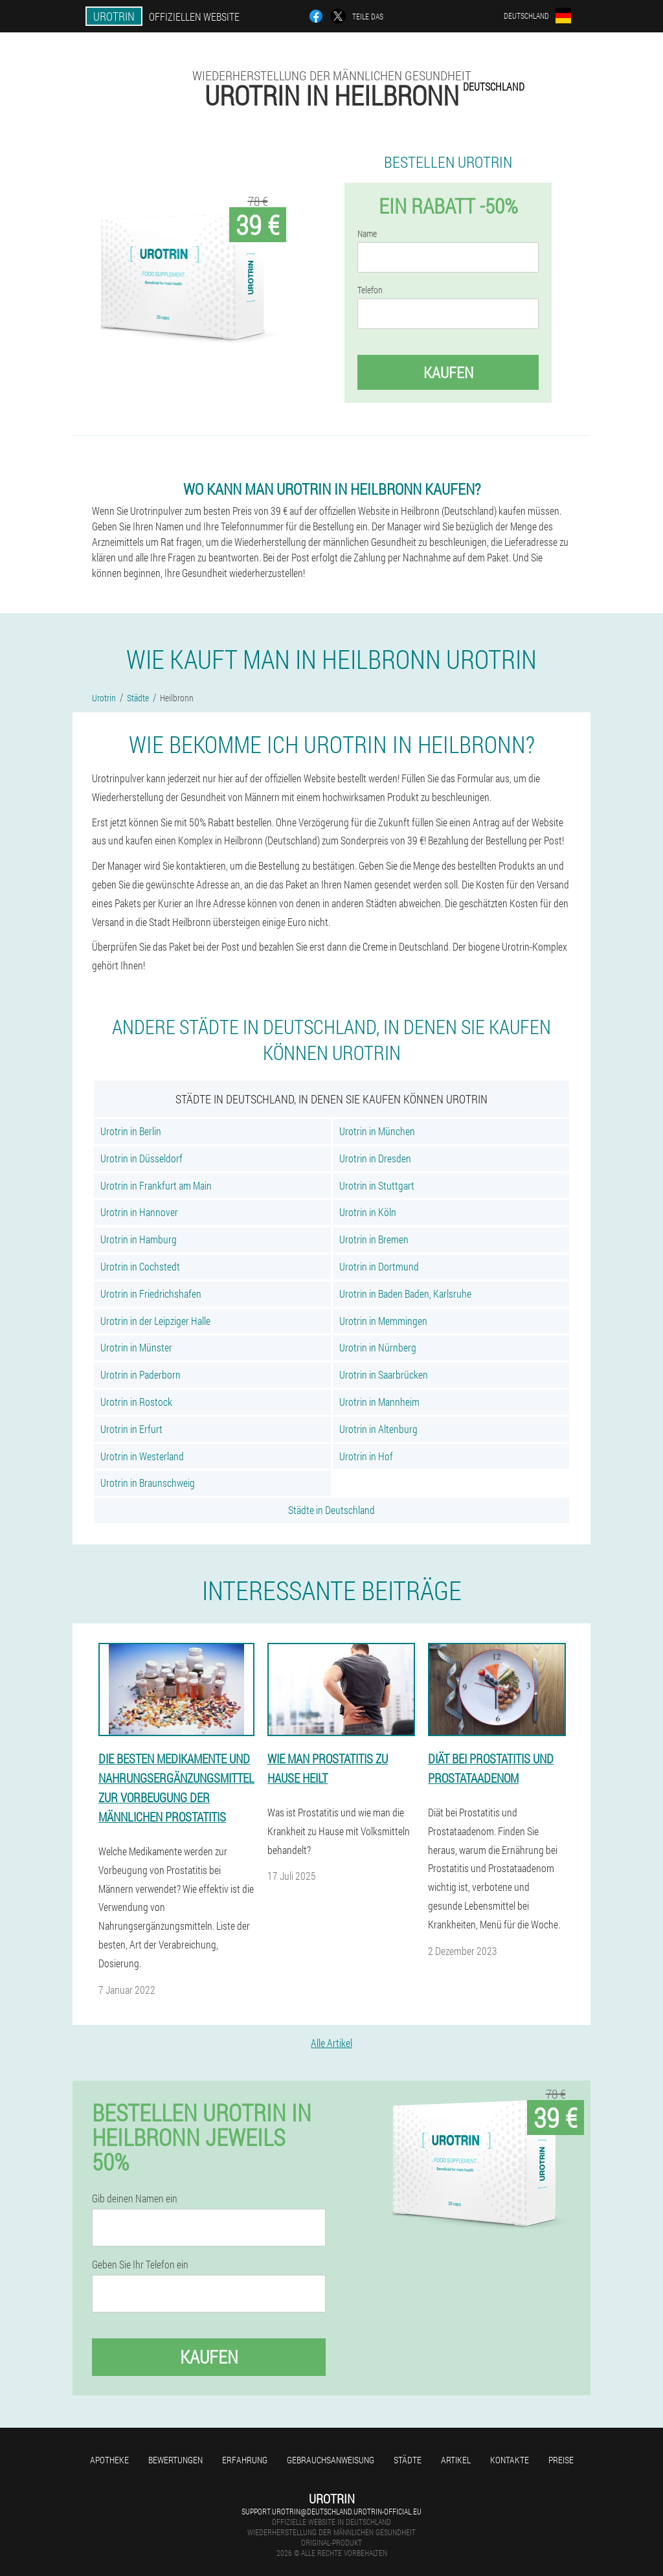 Image resolution: width=663 pixels, height=2576 pixels. Describe the element at coordinates (379, 1401) in the screenshot. I see `Urotrin in Mannheim` at that location.